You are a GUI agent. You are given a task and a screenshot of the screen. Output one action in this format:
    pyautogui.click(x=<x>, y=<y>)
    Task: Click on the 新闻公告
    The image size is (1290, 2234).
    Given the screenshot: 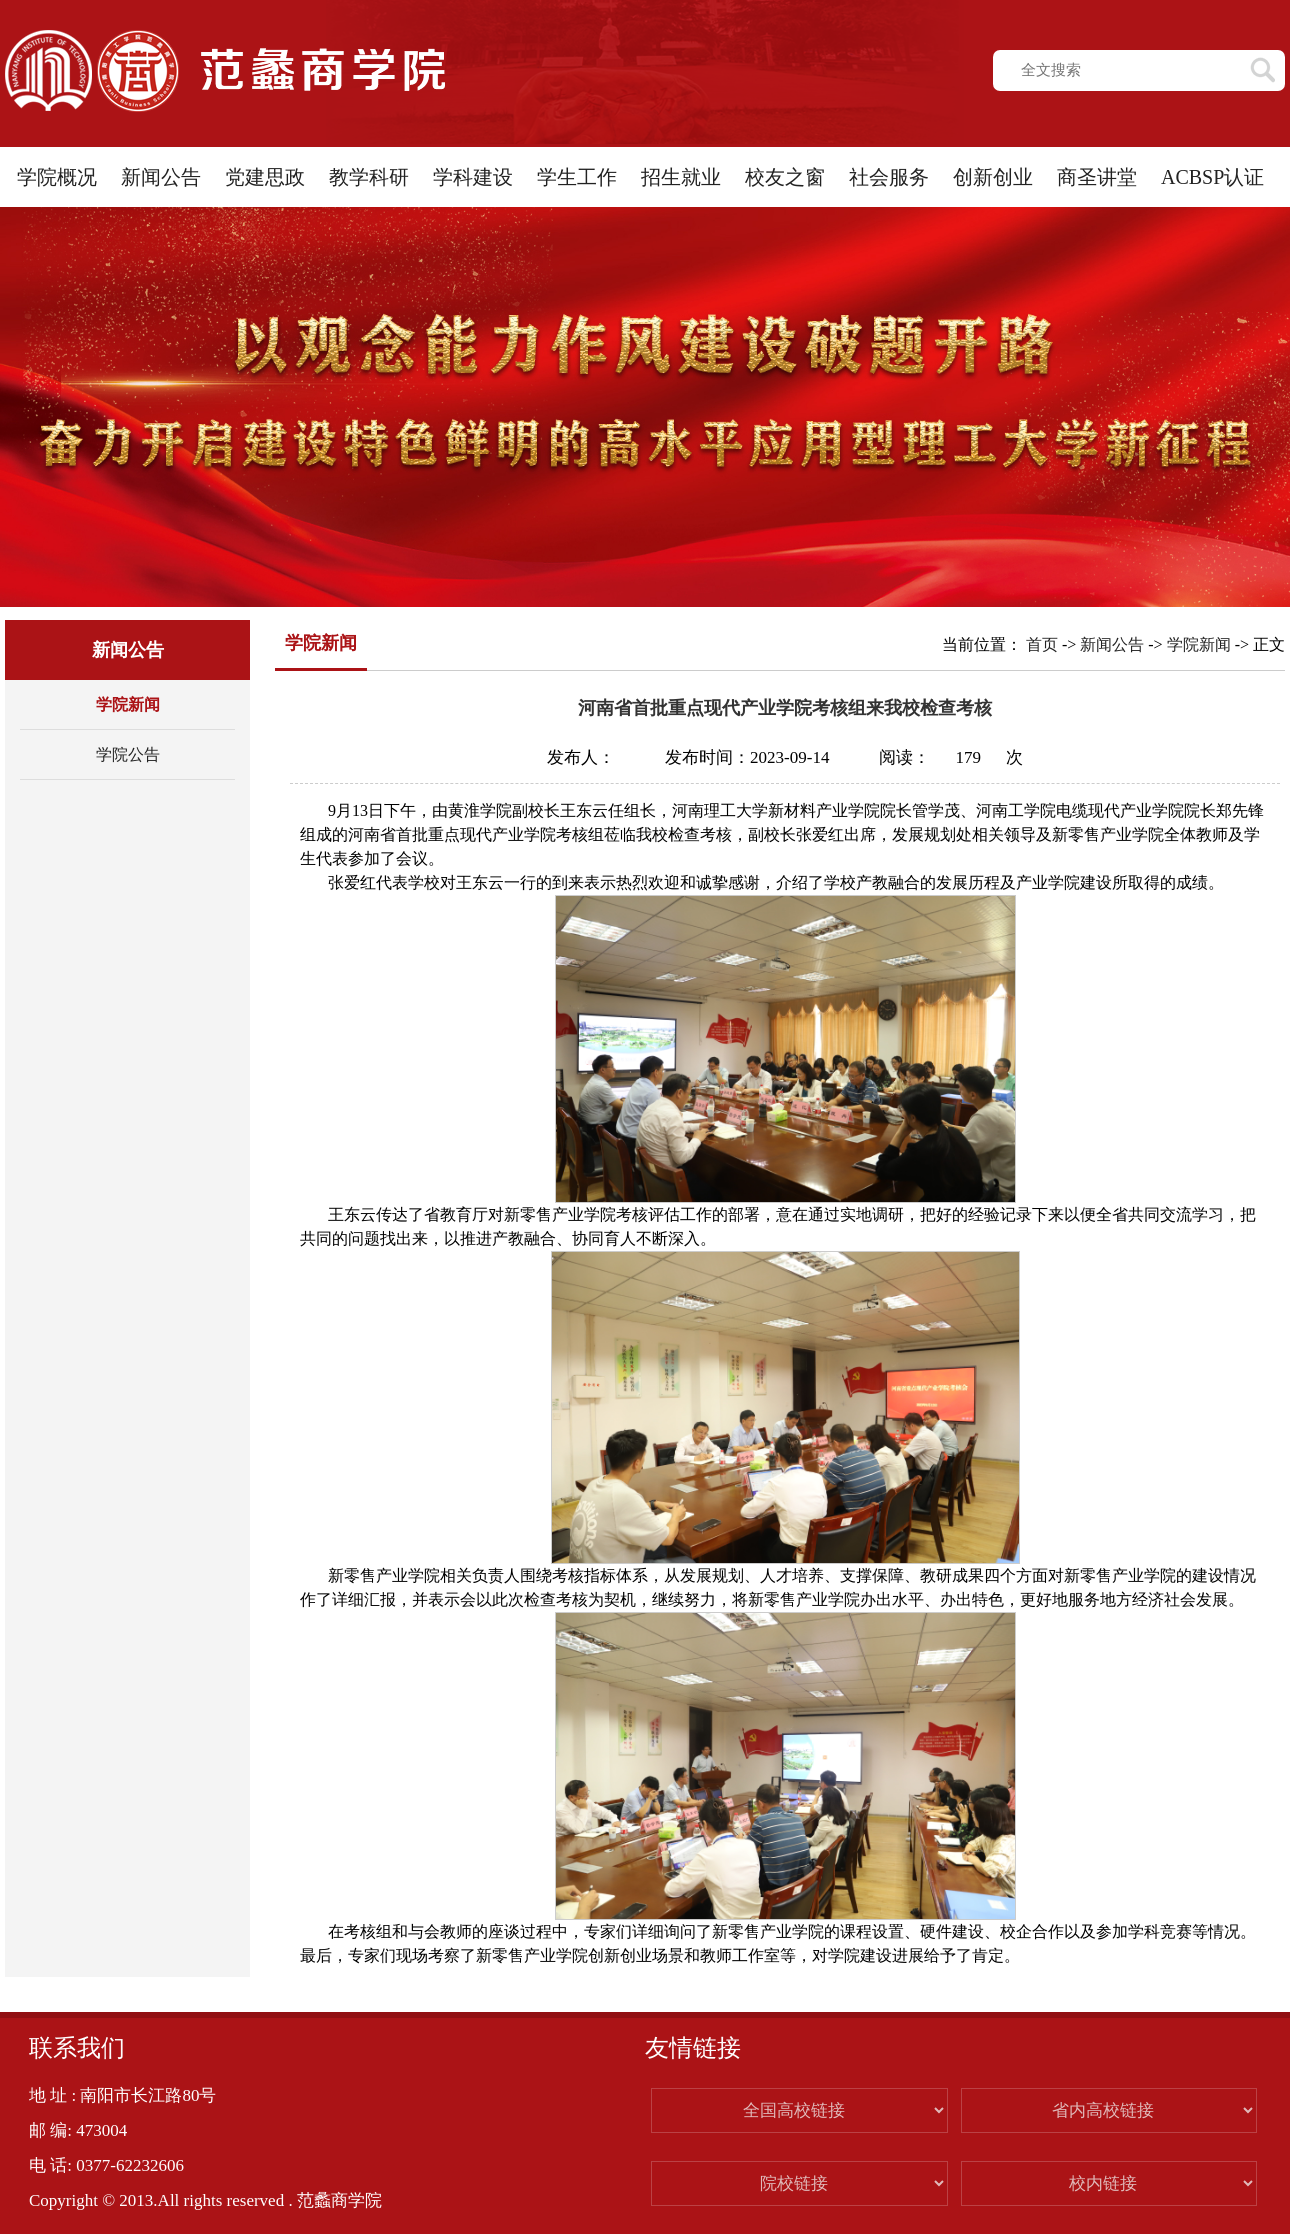 What is the action you would take?
    pyautogui.click(x=1112, y=644)
    